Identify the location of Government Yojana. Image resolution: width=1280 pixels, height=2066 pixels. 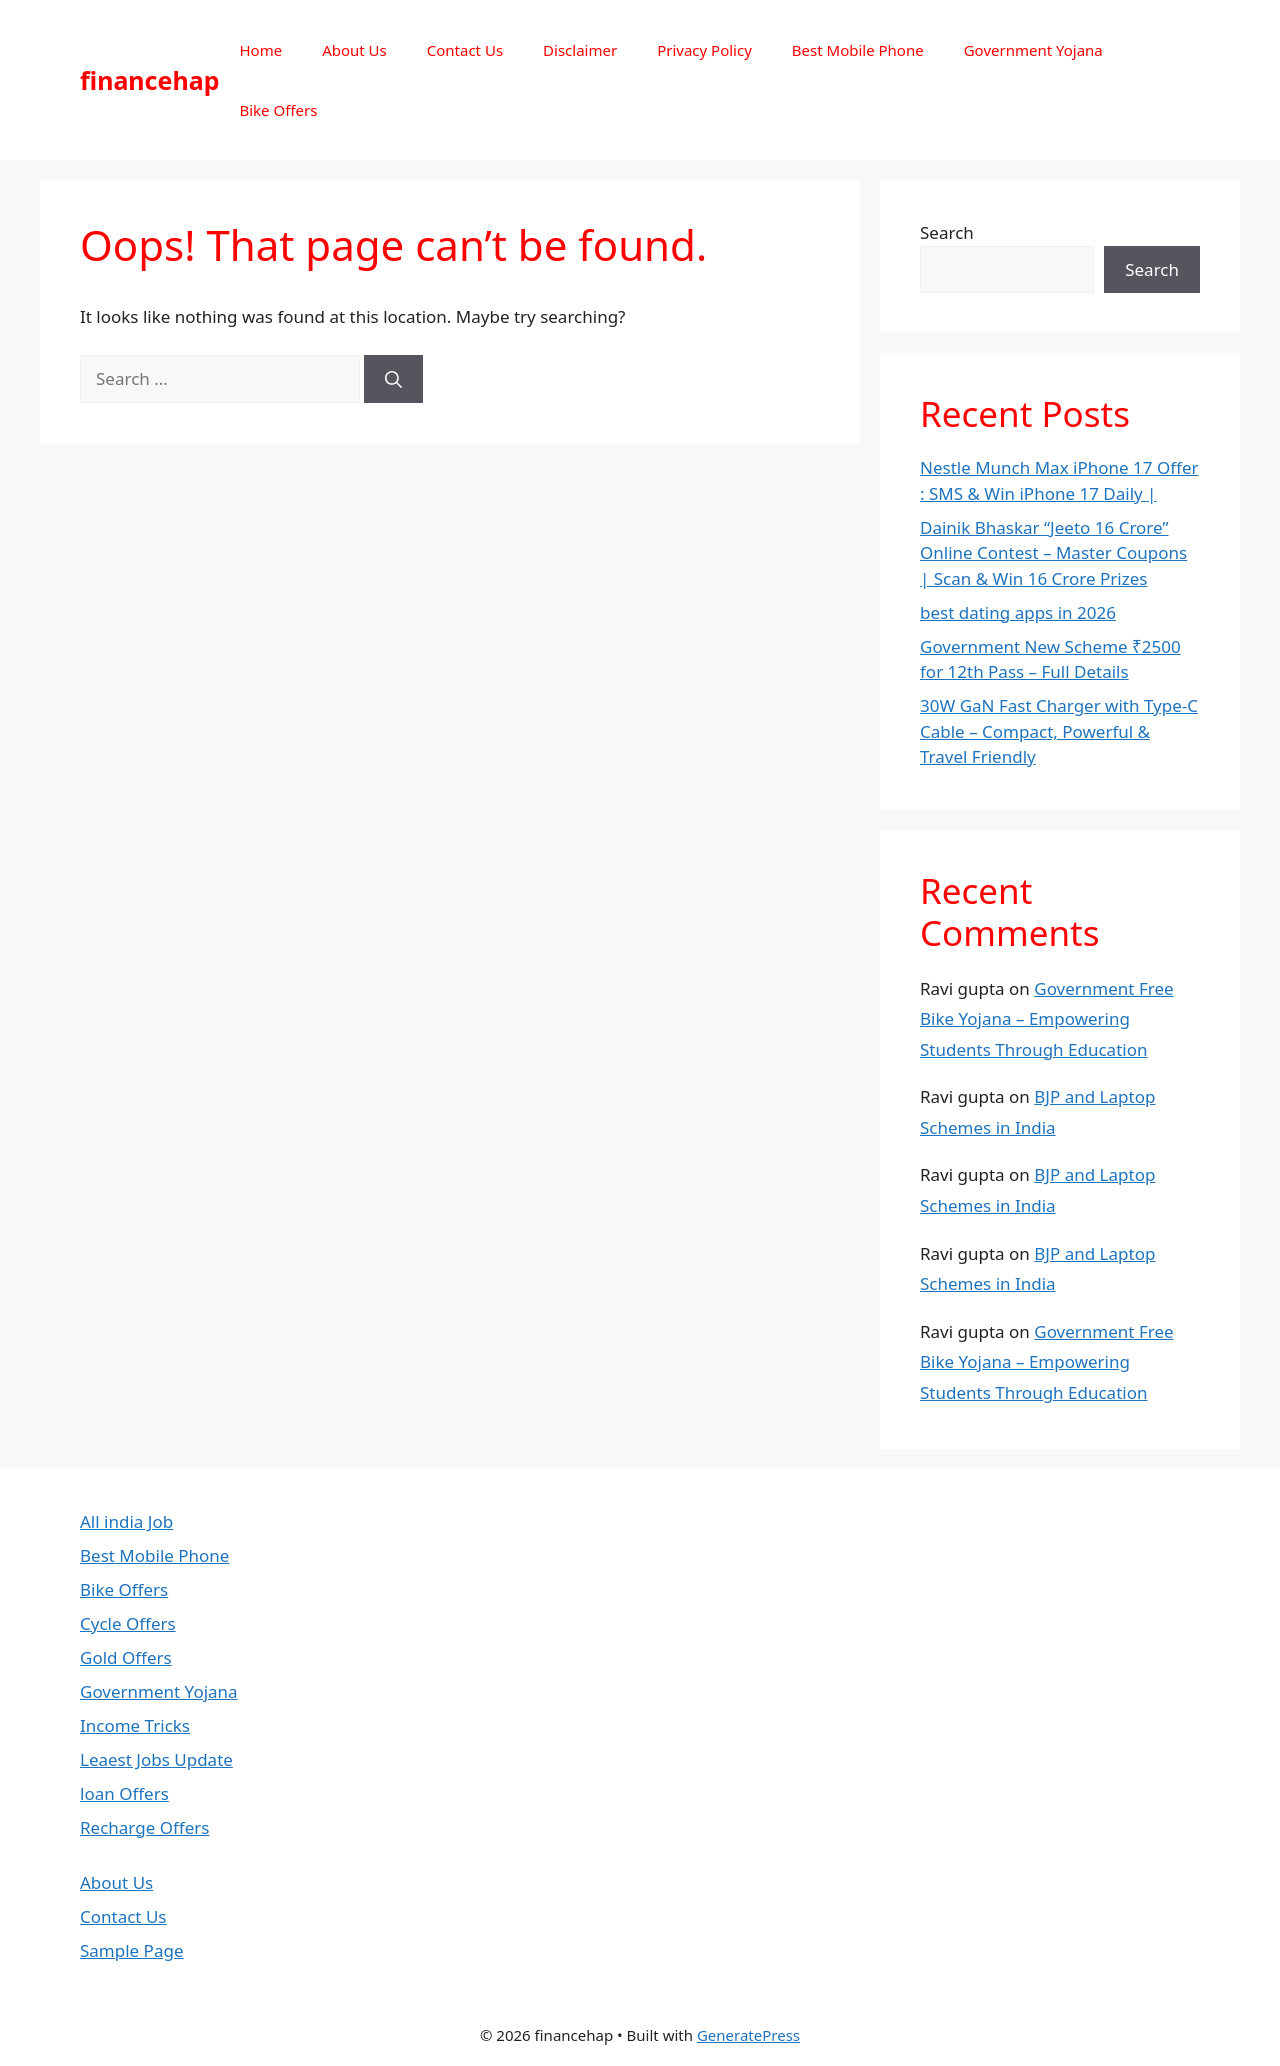
(1033, 50).